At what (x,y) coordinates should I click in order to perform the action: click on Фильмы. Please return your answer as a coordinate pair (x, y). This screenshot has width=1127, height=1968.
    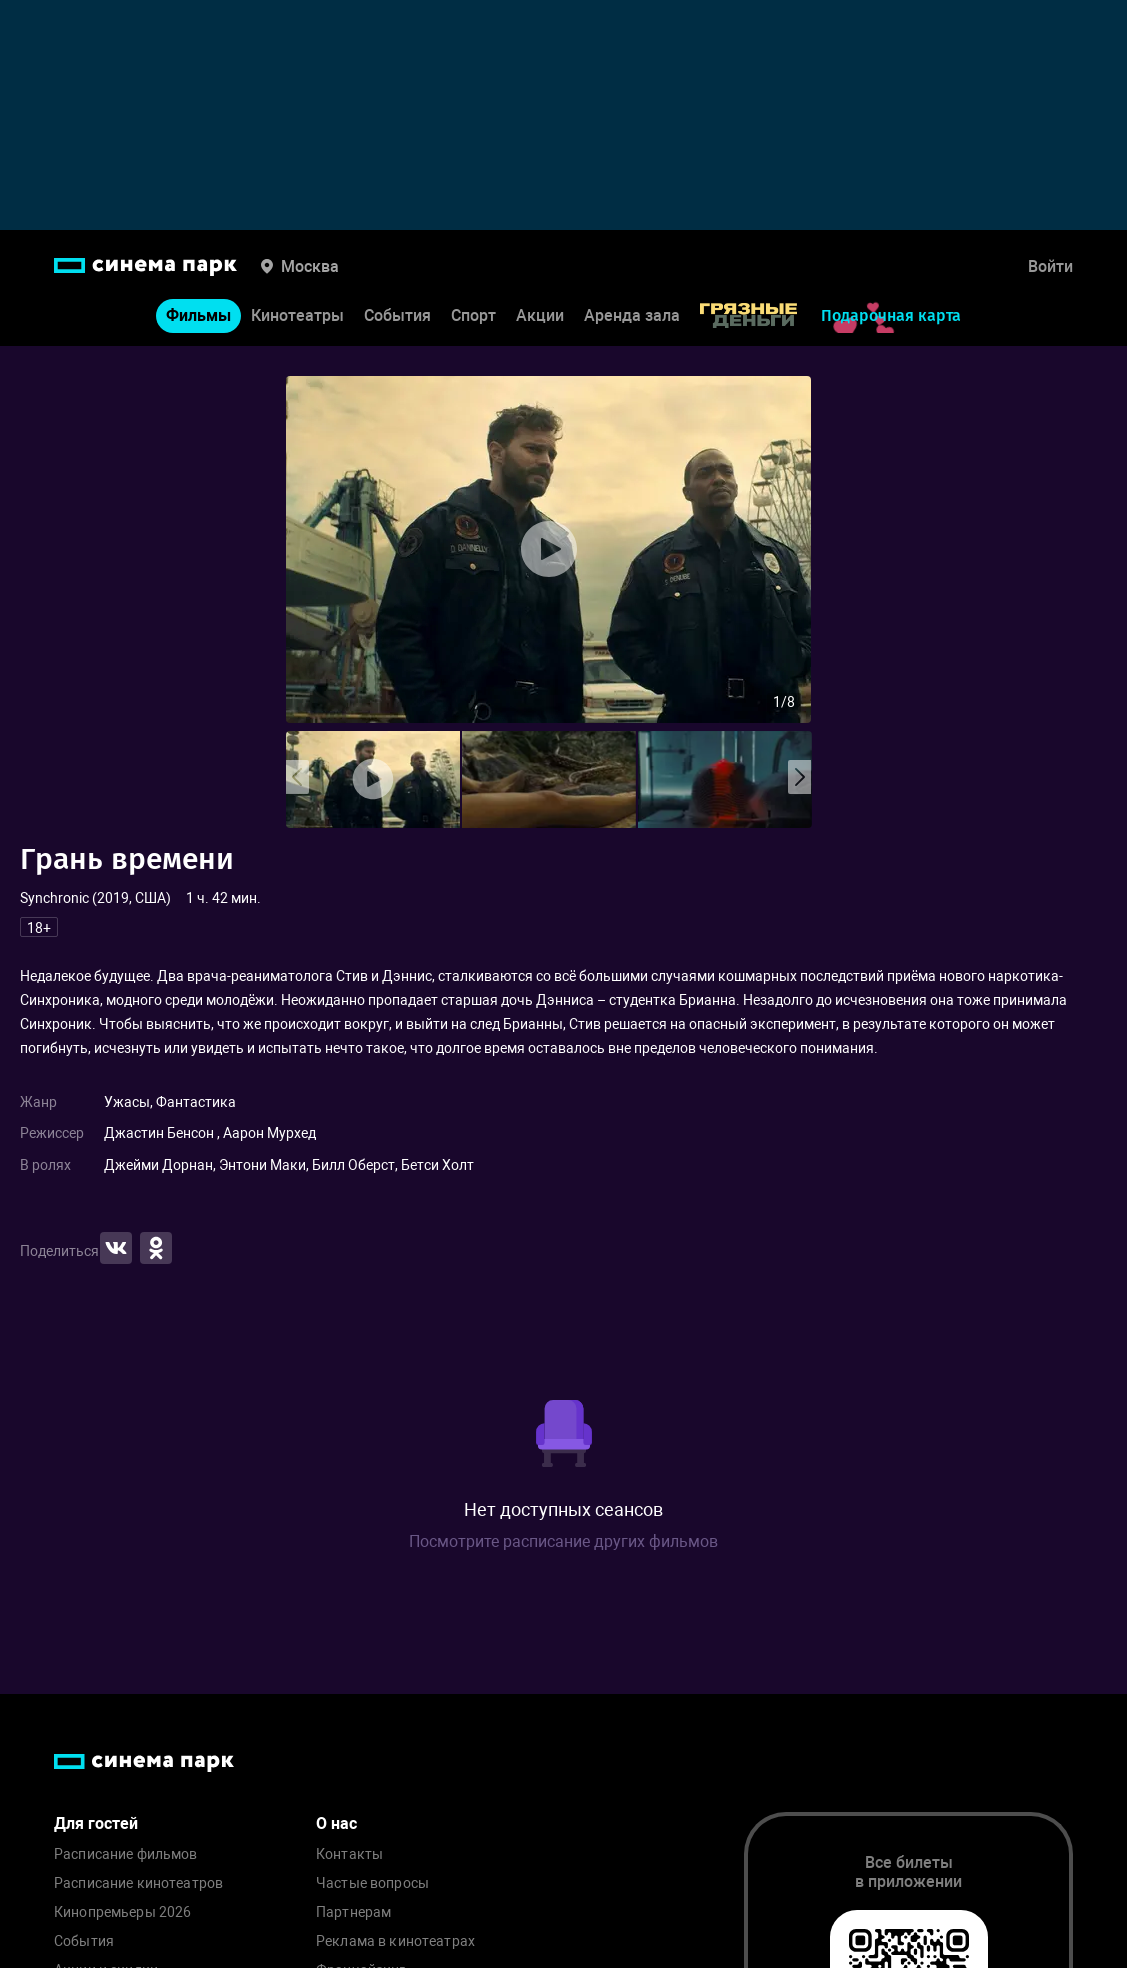
    Looking at the image, I should click on (198, 315).